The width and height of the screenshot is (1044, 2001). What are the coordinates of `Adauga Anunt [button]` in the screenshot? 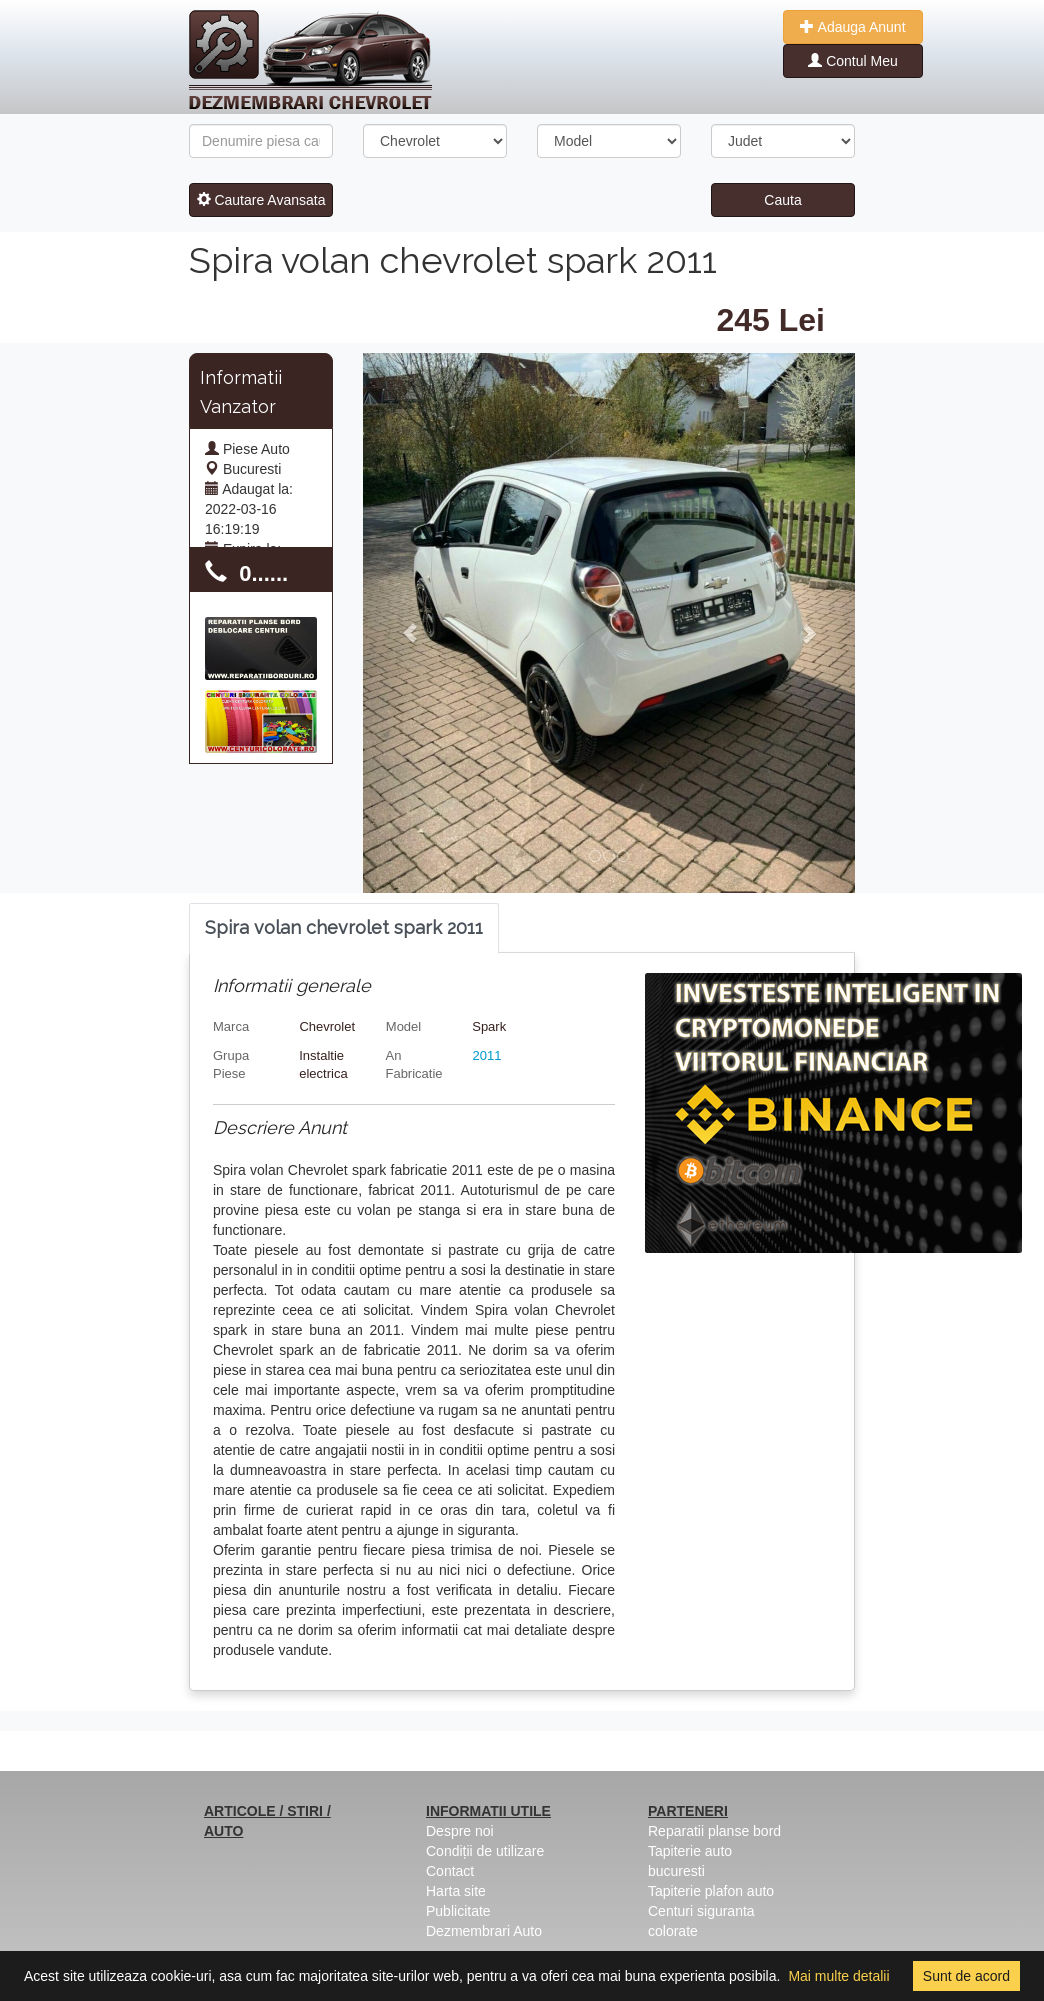 It's located at (852, 27).